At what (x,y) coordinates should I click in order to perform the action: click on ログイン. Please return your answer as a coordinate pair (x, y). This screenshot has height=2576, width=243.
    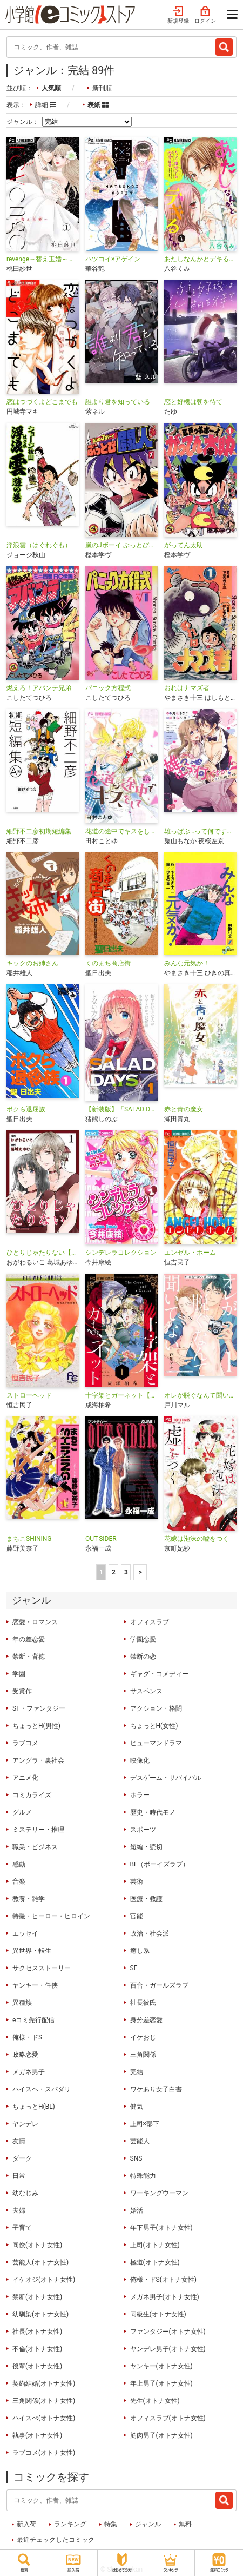
    Looking at the image, I should click on (205, 15).